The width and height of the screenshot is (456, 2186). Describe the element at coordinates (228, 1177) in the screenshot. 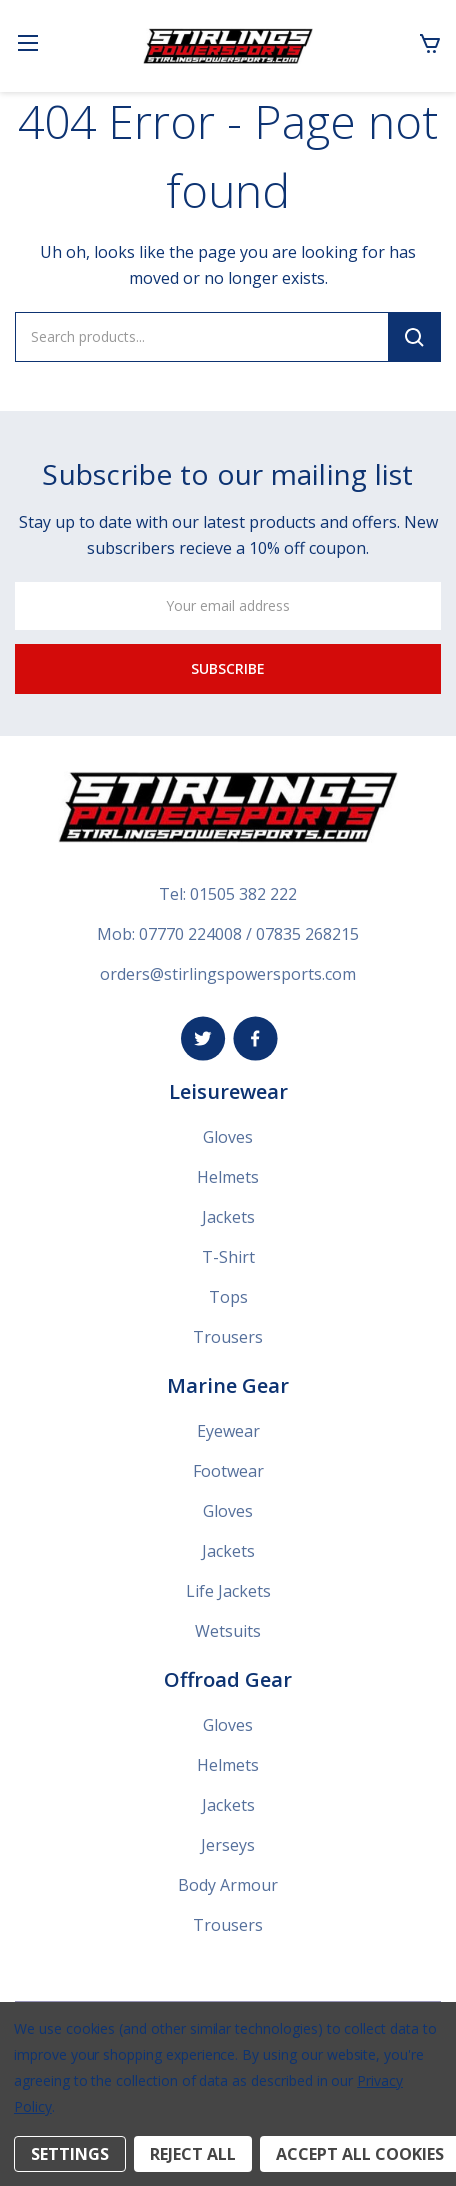

I see `Helmets` at that location.